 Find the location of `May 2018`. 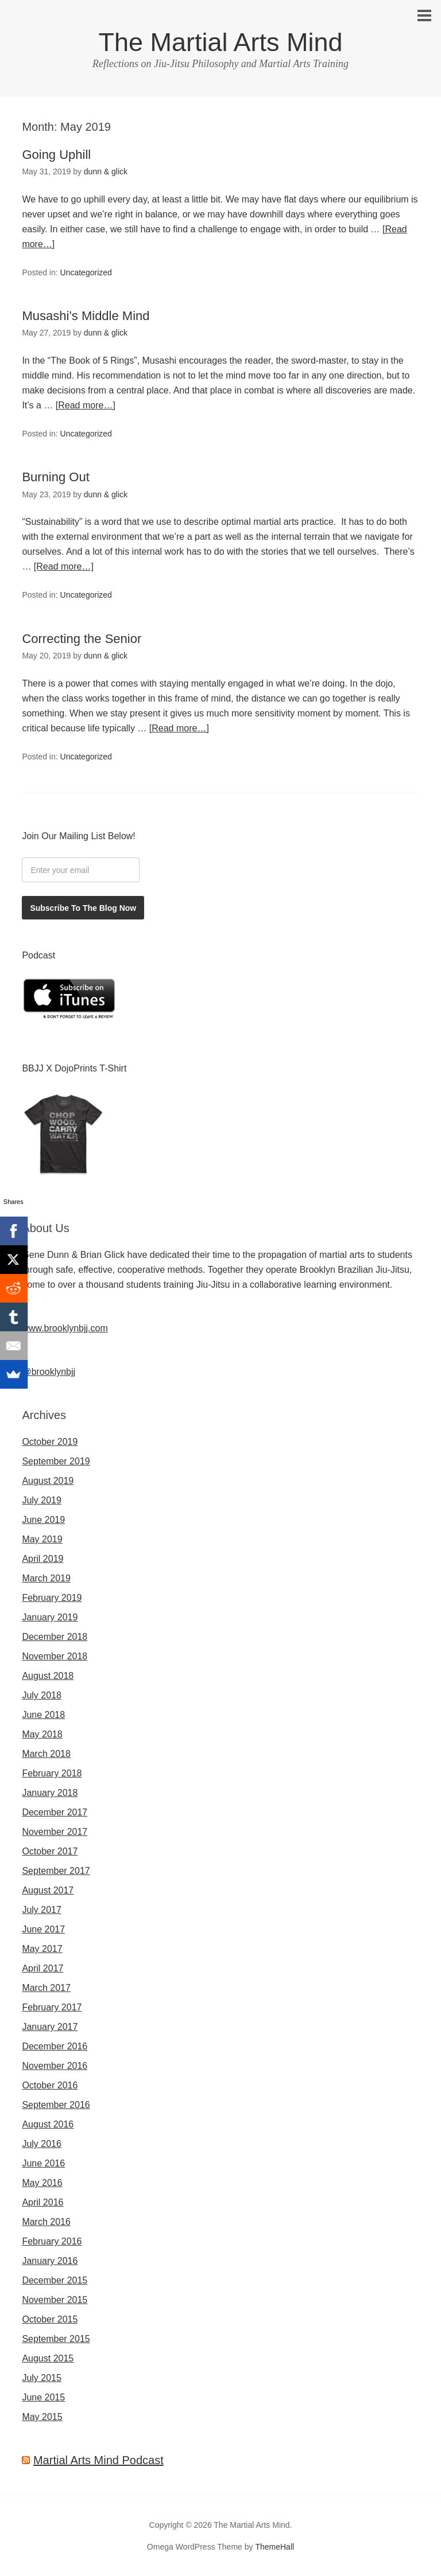

May 2018 is located at coordinates (42, 1734).